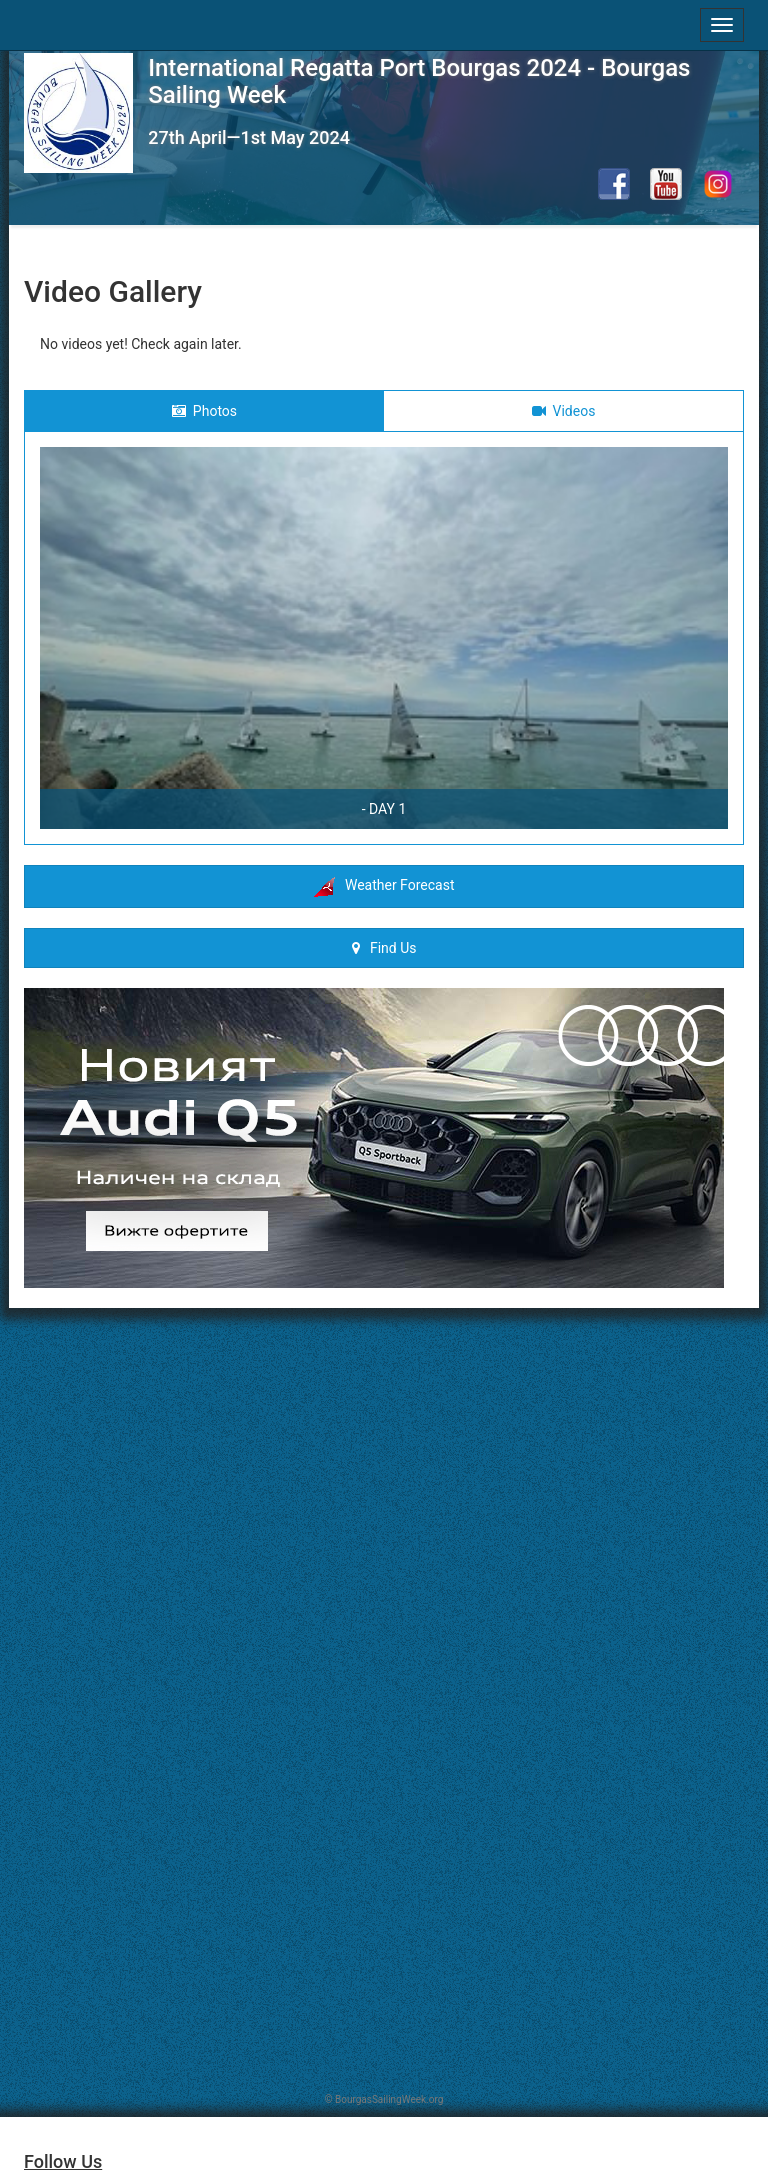  Describe the element at coordinates (384, 948) in the screenshot. I see `Find Us` at that location.